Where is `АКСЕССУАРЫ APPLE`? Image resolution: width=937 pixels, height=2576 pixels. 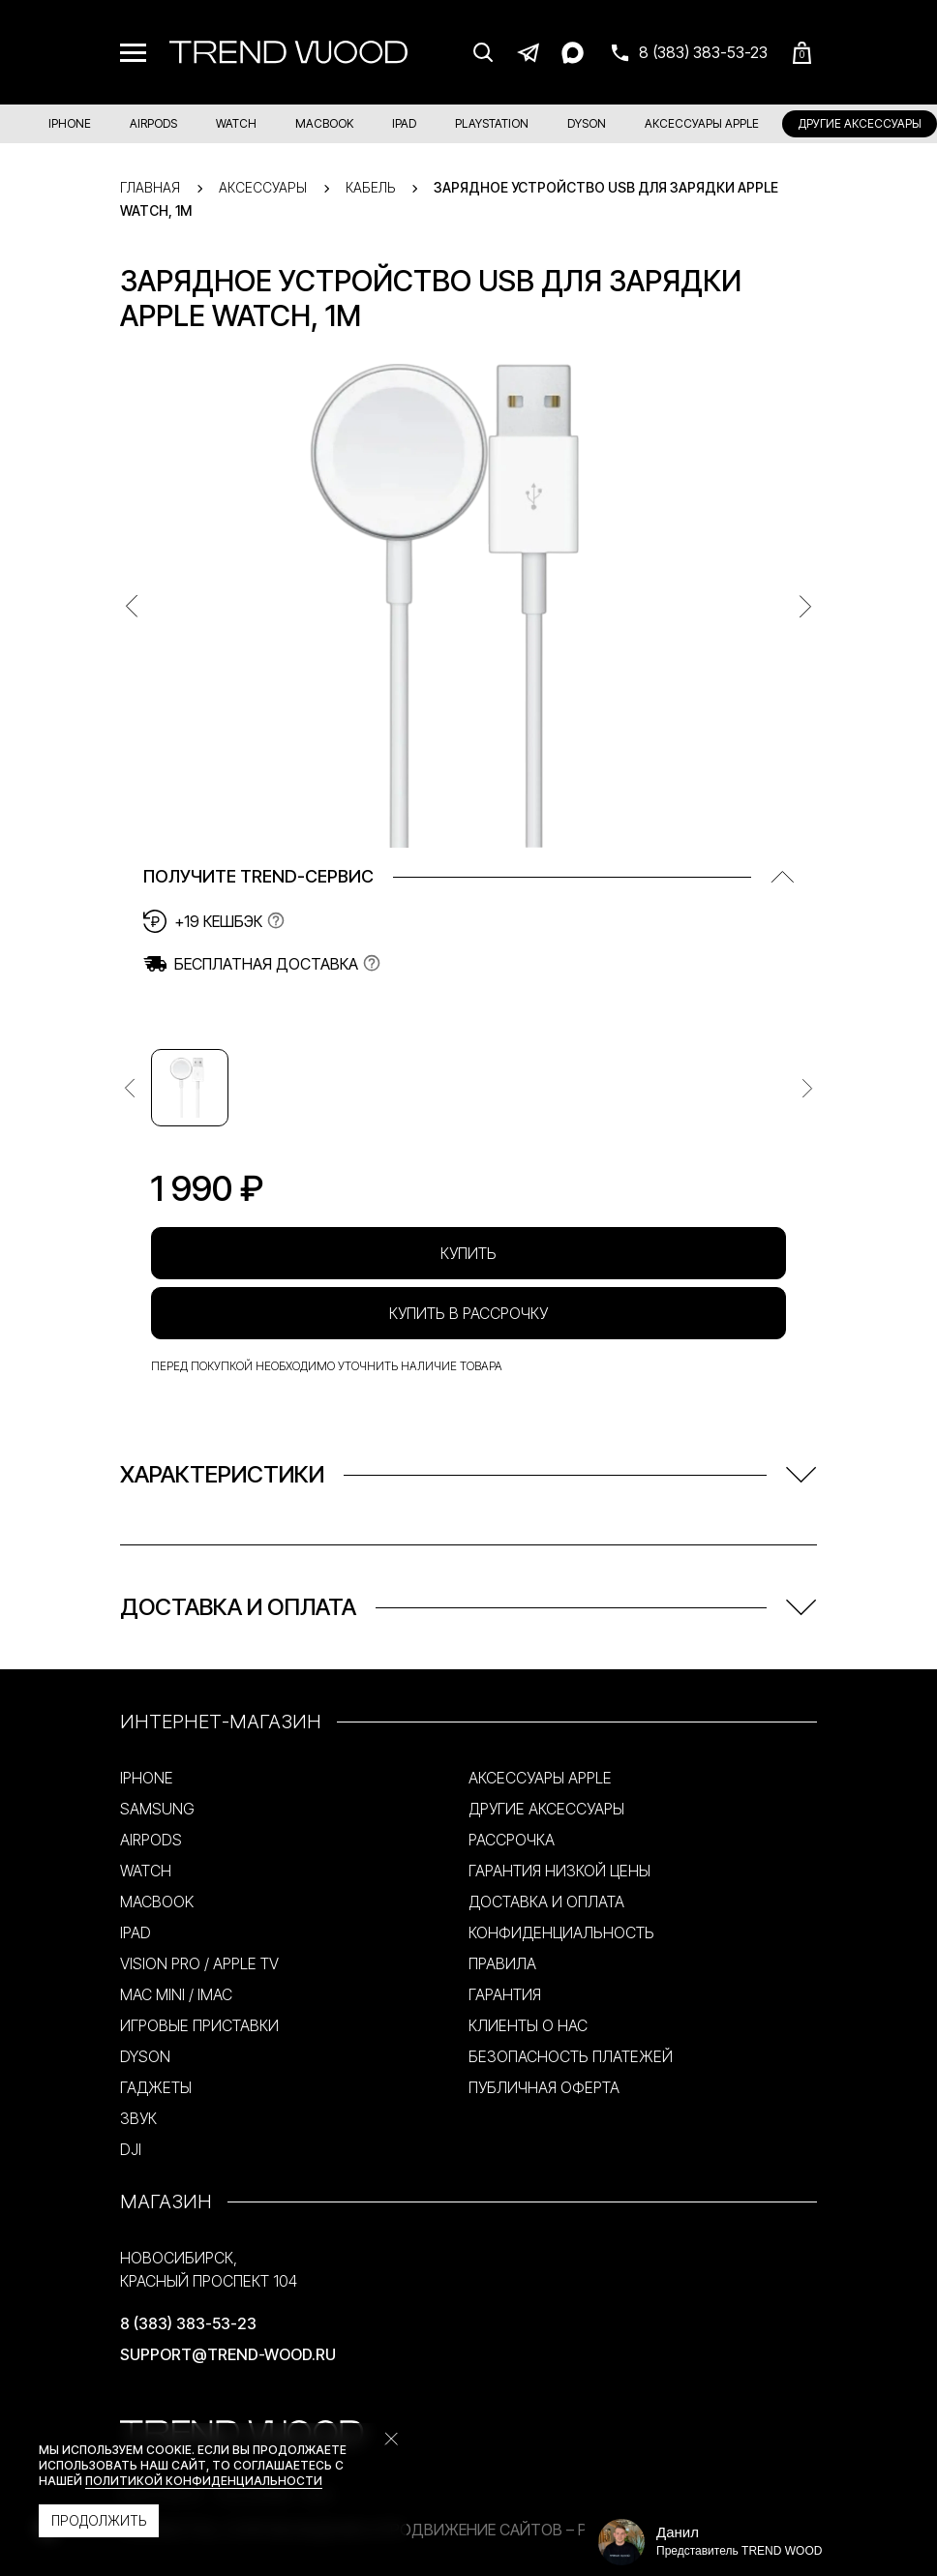 АКСЕССУАРЫ APPLE is located at coordinates (702, 123).